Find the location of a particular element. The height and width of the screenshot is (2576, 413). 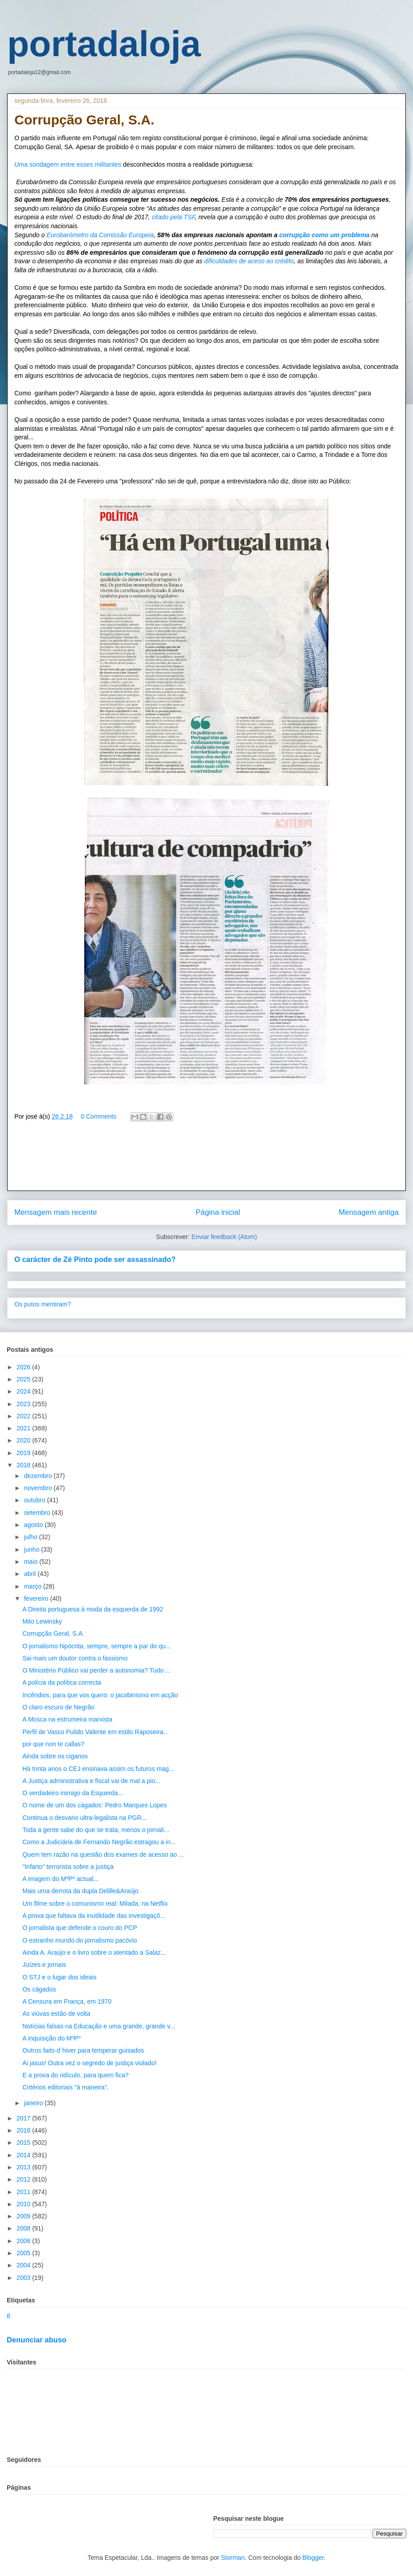

Perfil de Vasco Pulido Valente em estilo Raposeira... is located at coordinates (95, 1731).